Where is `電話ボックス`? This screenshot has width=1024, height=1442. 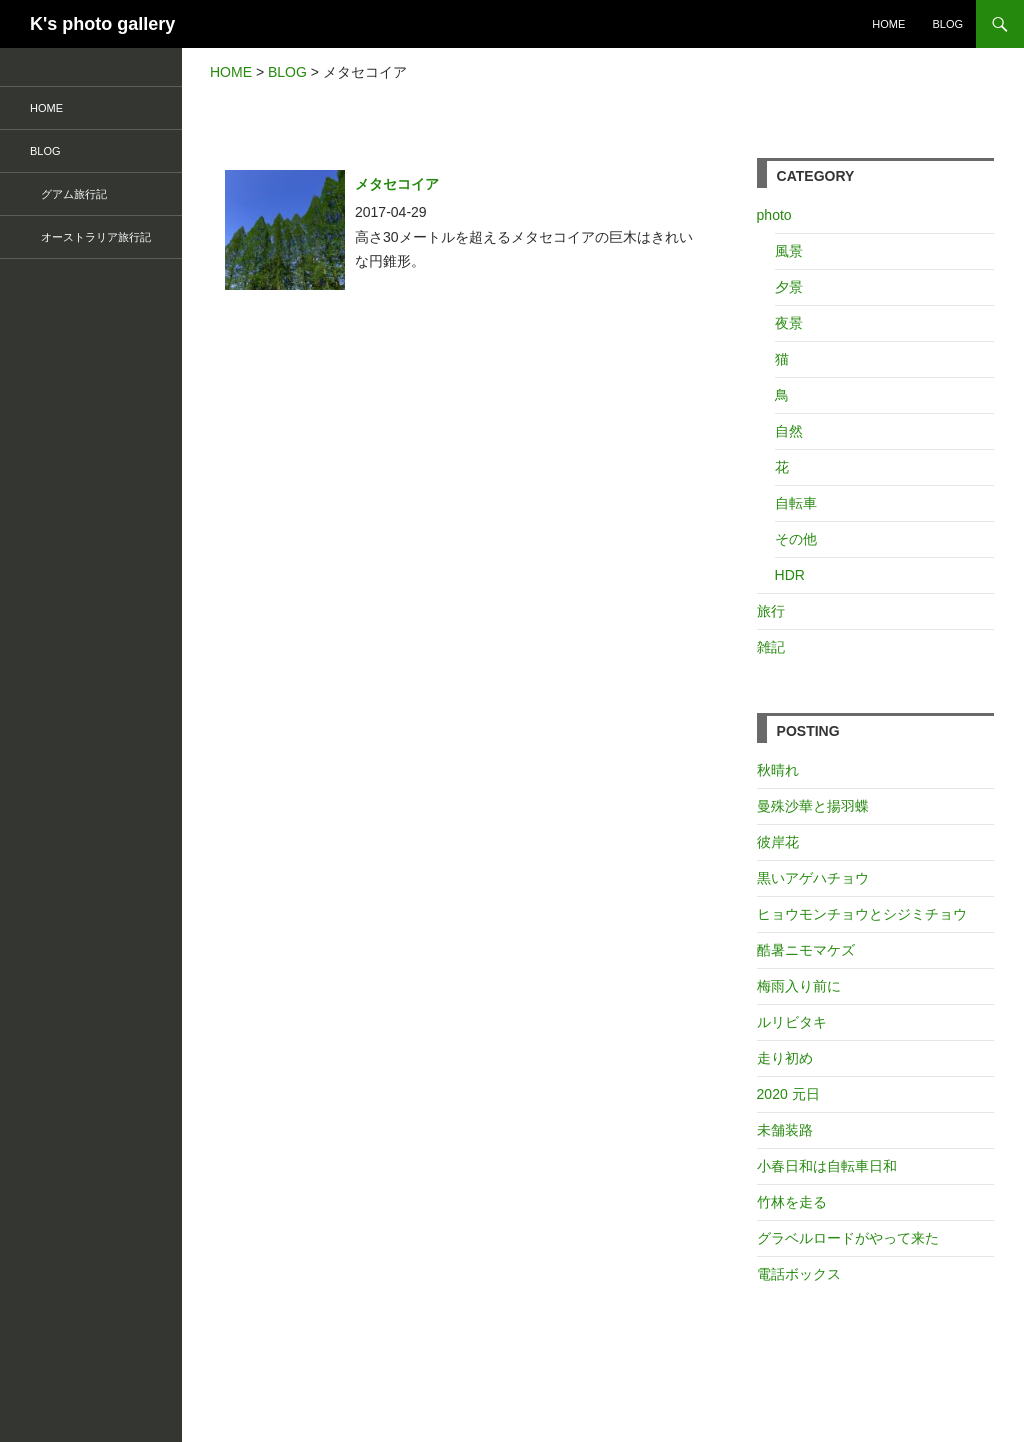 電話ボックス is located at coordinates (799, 1274).